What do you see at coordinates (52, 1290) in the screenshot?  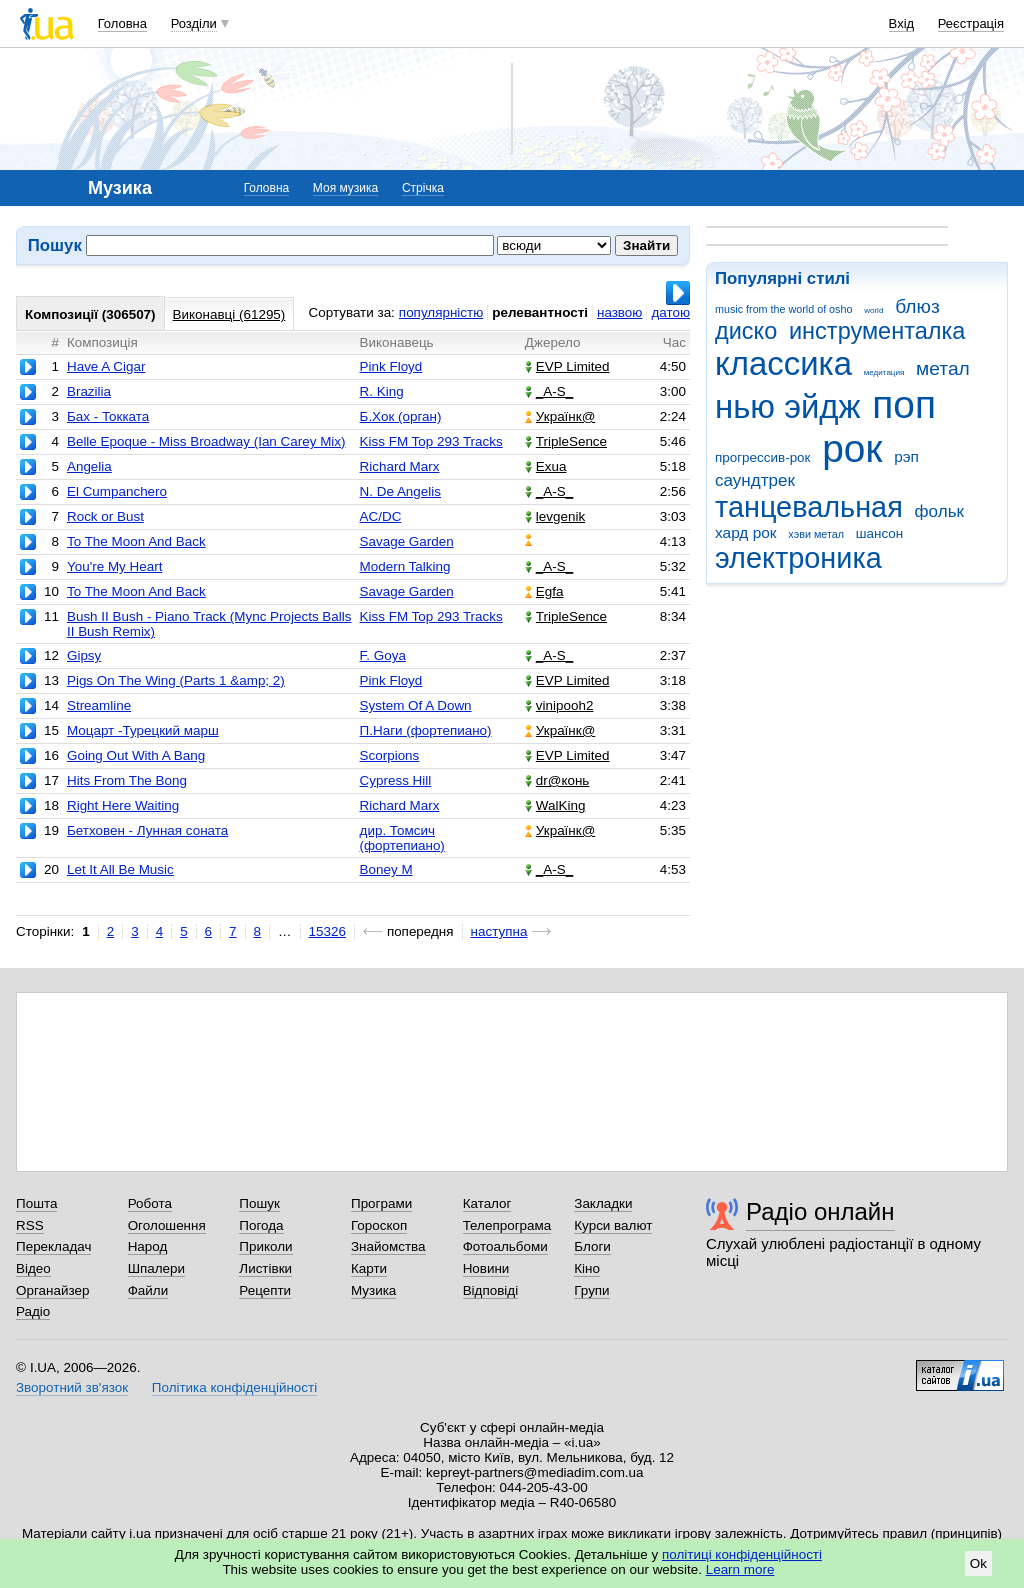 I see `Органайзер` at bounding box center [52, 1290].